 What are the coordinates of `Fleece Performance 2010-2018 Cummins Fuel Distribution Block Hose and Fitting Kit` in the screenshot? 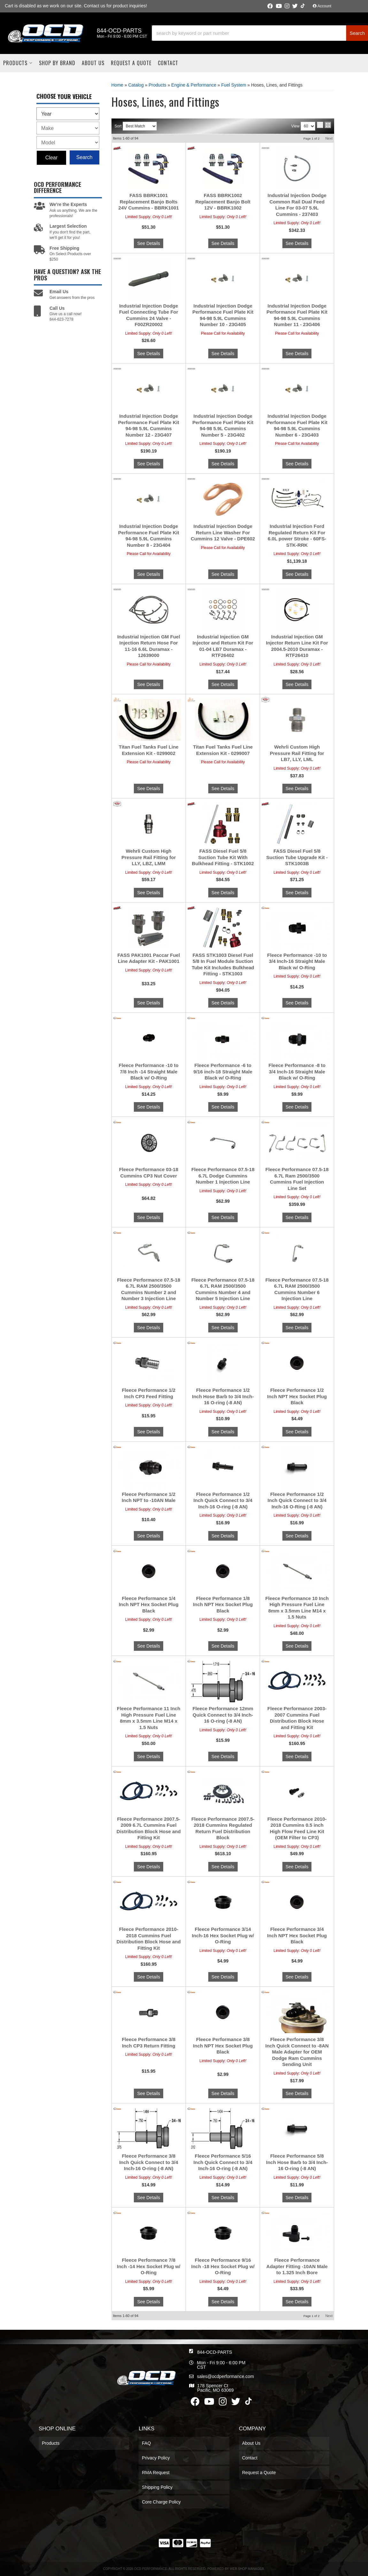 It's located at (149, 1938).